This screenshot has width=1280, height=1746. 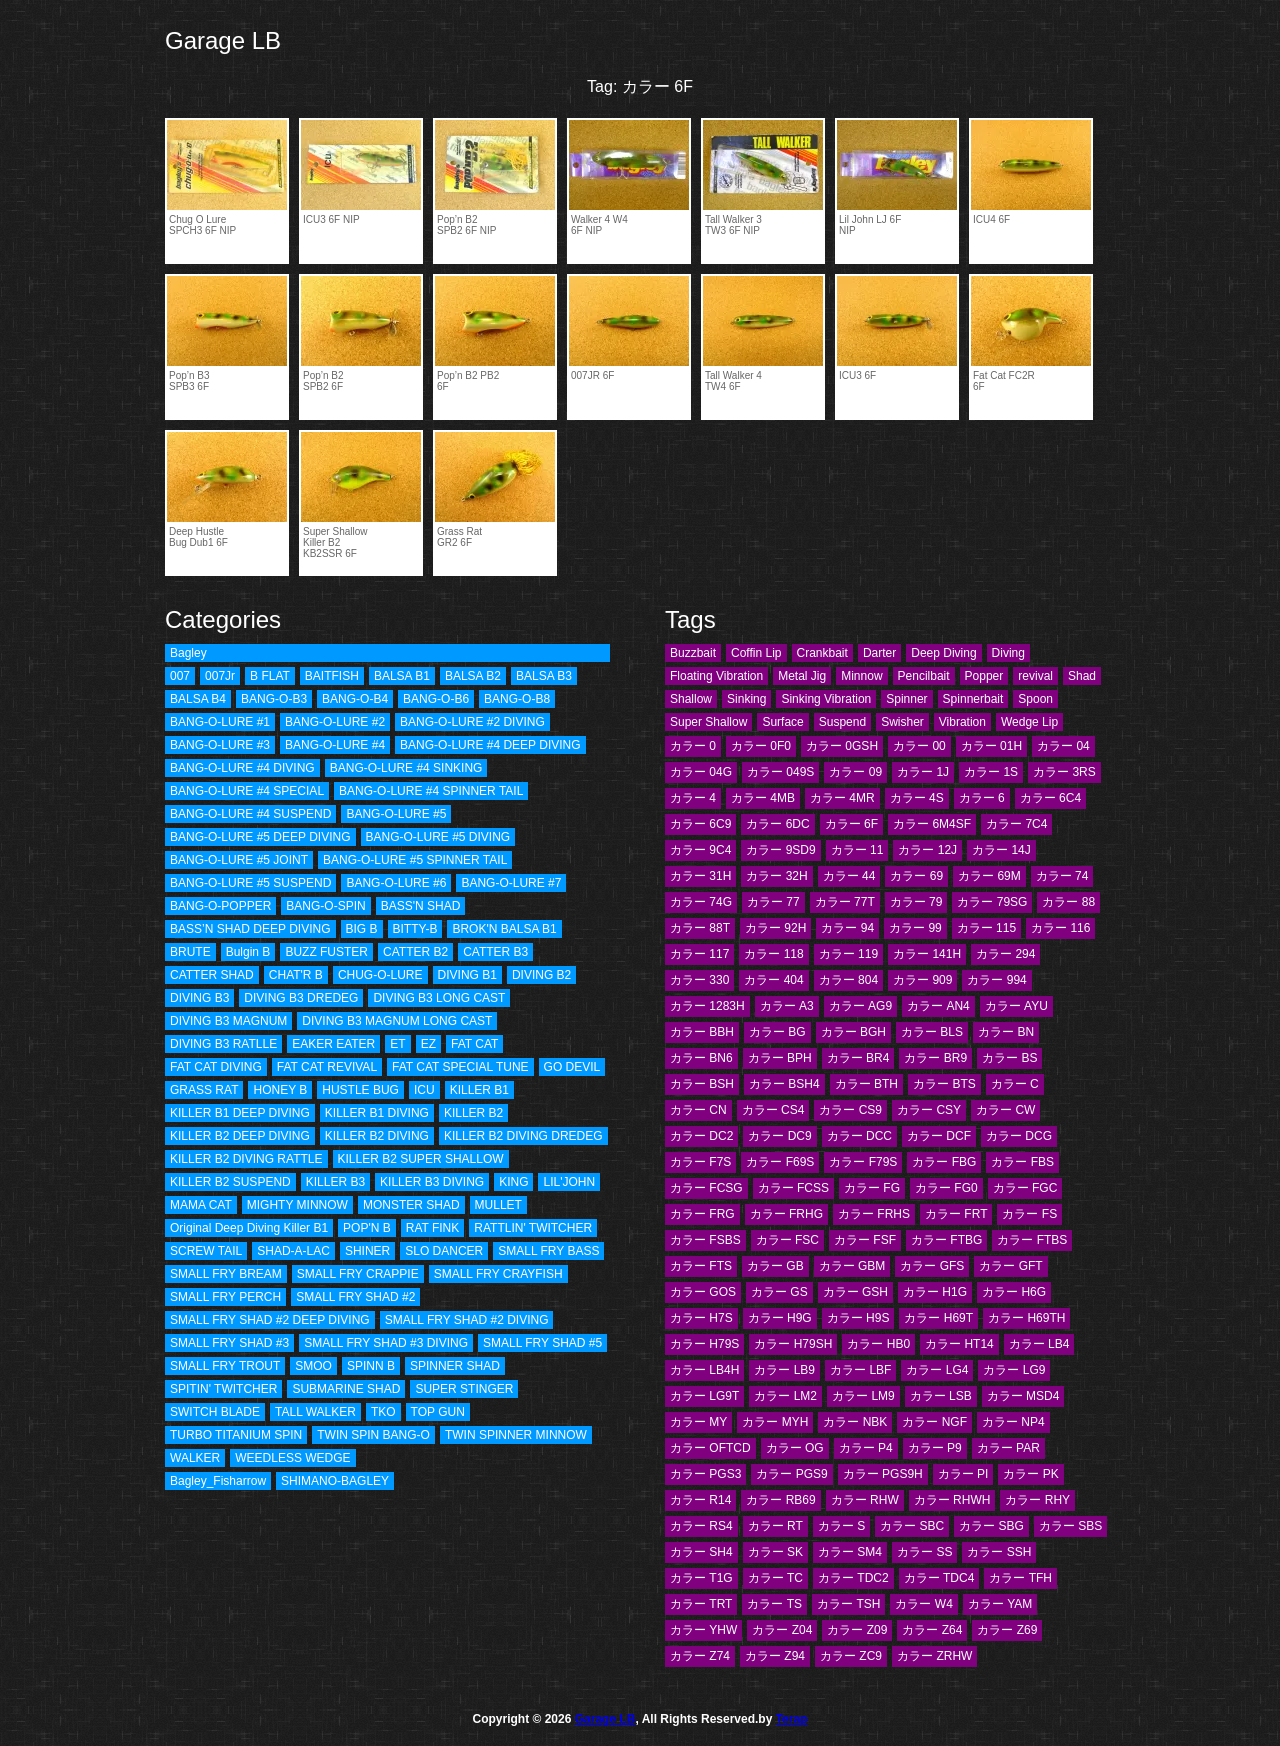 What do you see at coordinates (822, 653) in the screenshot?
I see `Crankbait` at bounding box center [822, 653].